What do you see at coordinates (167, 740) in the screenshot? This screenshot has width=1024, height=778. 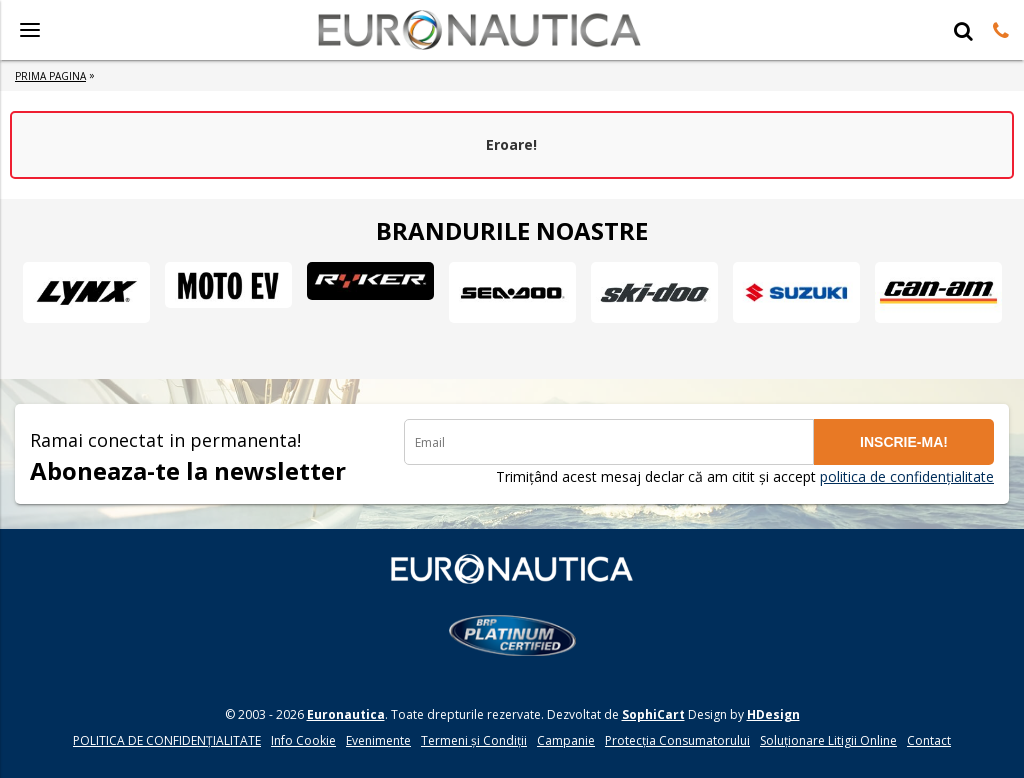 I see `POLITICA DE CONFIDENŢIALITATE` at bounding box center [167, 740].